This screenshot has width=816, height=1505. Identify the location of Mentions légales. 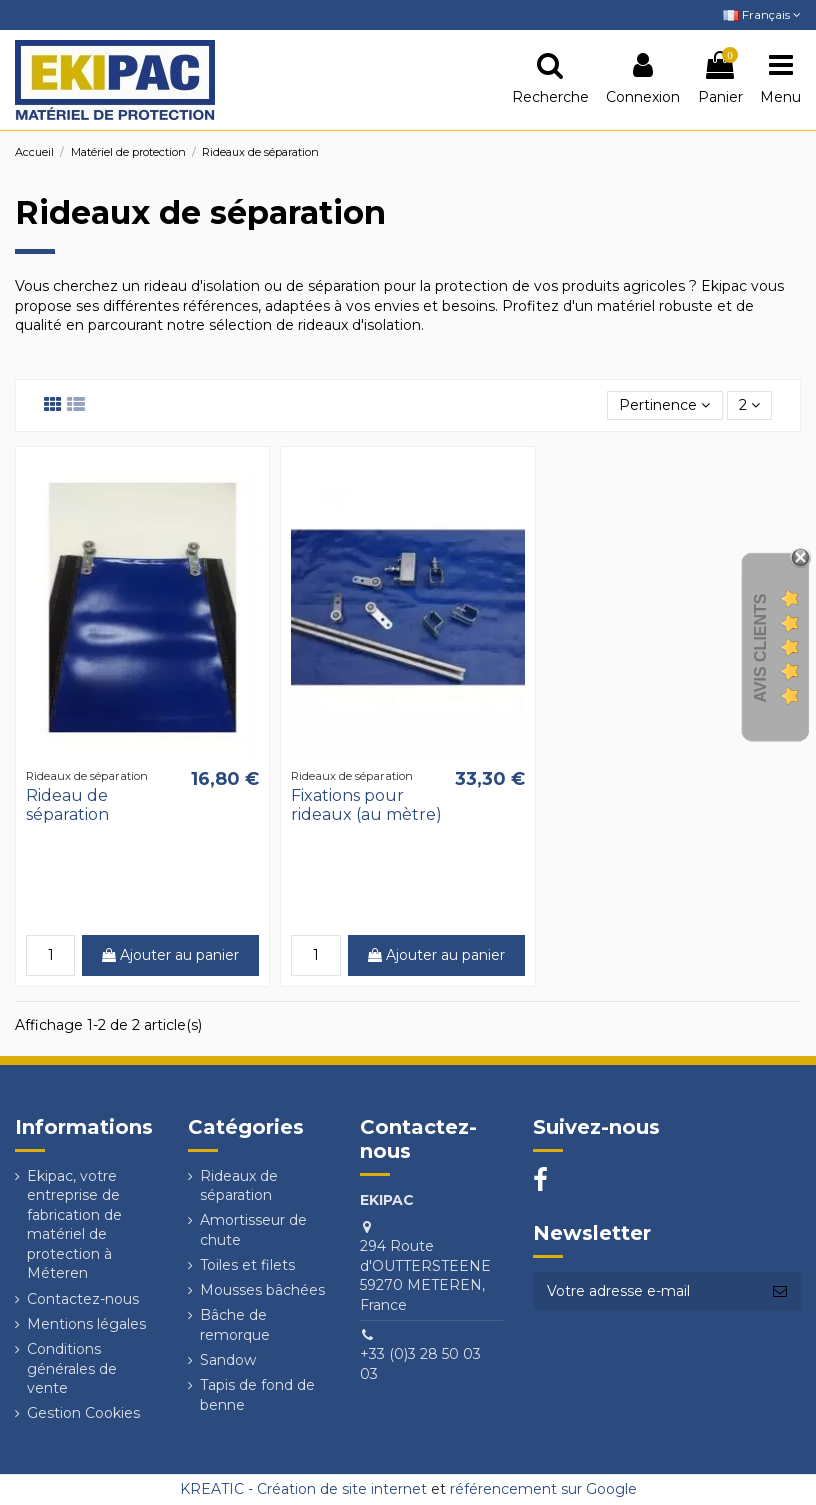
(86, 1324).